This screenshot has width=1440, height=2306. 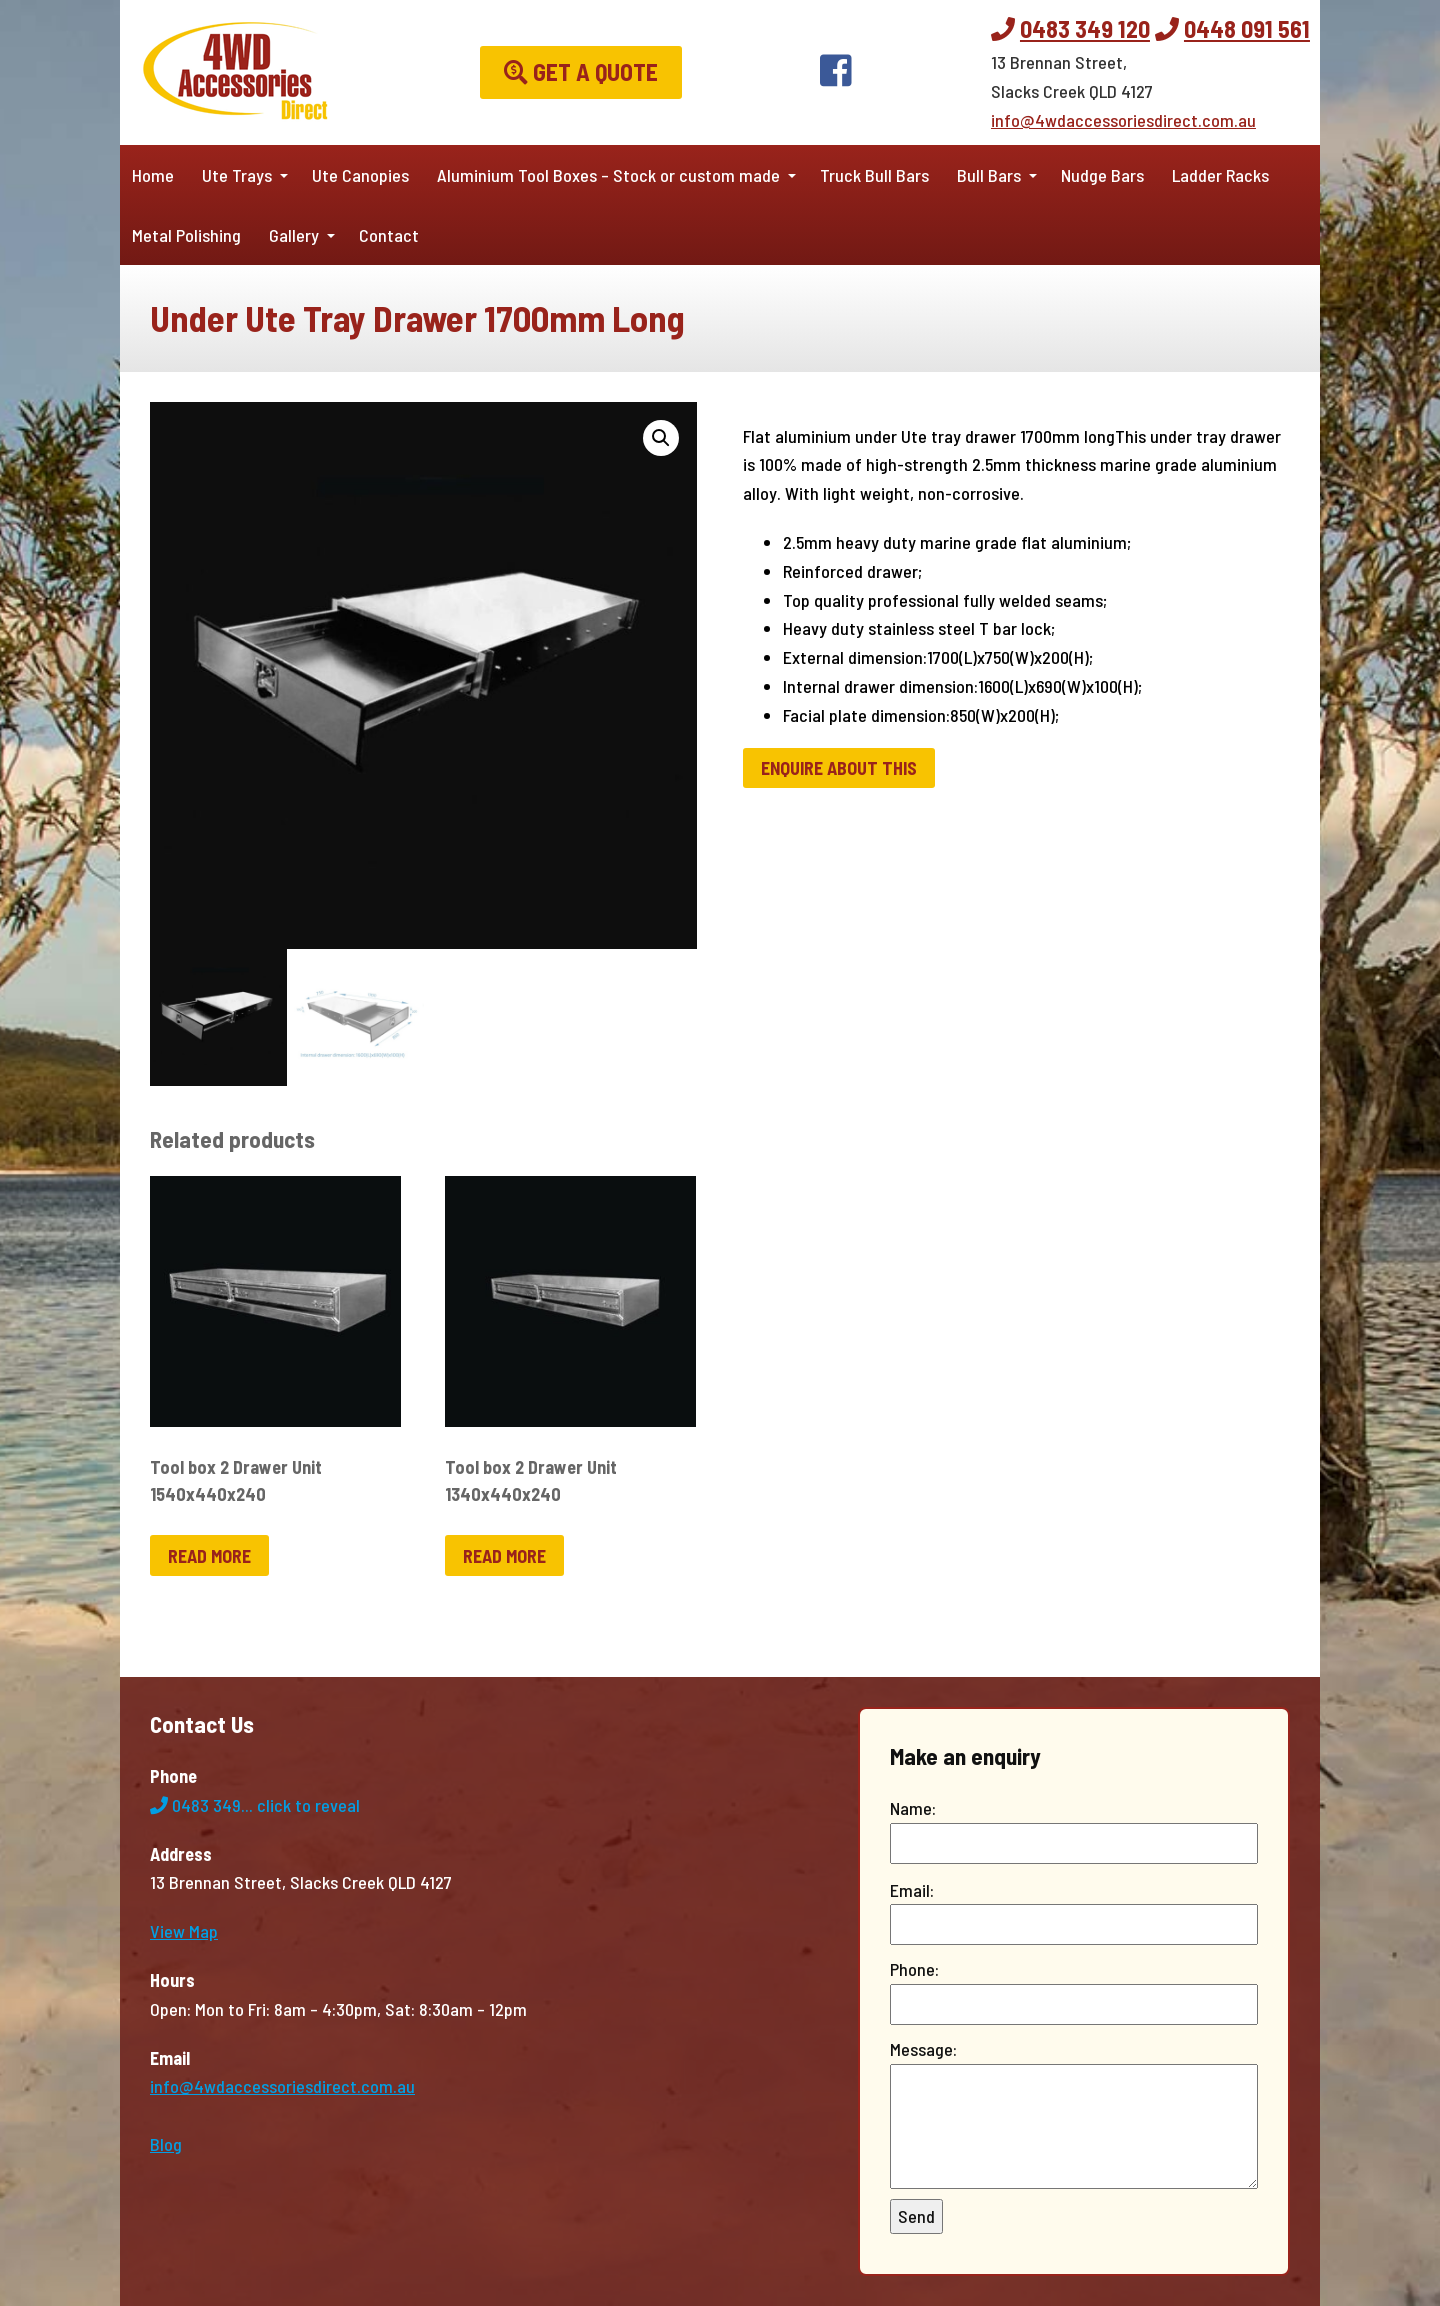 I want to click on info@4wdaccessoriesdirect.com.au, so click(x=1123, y=120).